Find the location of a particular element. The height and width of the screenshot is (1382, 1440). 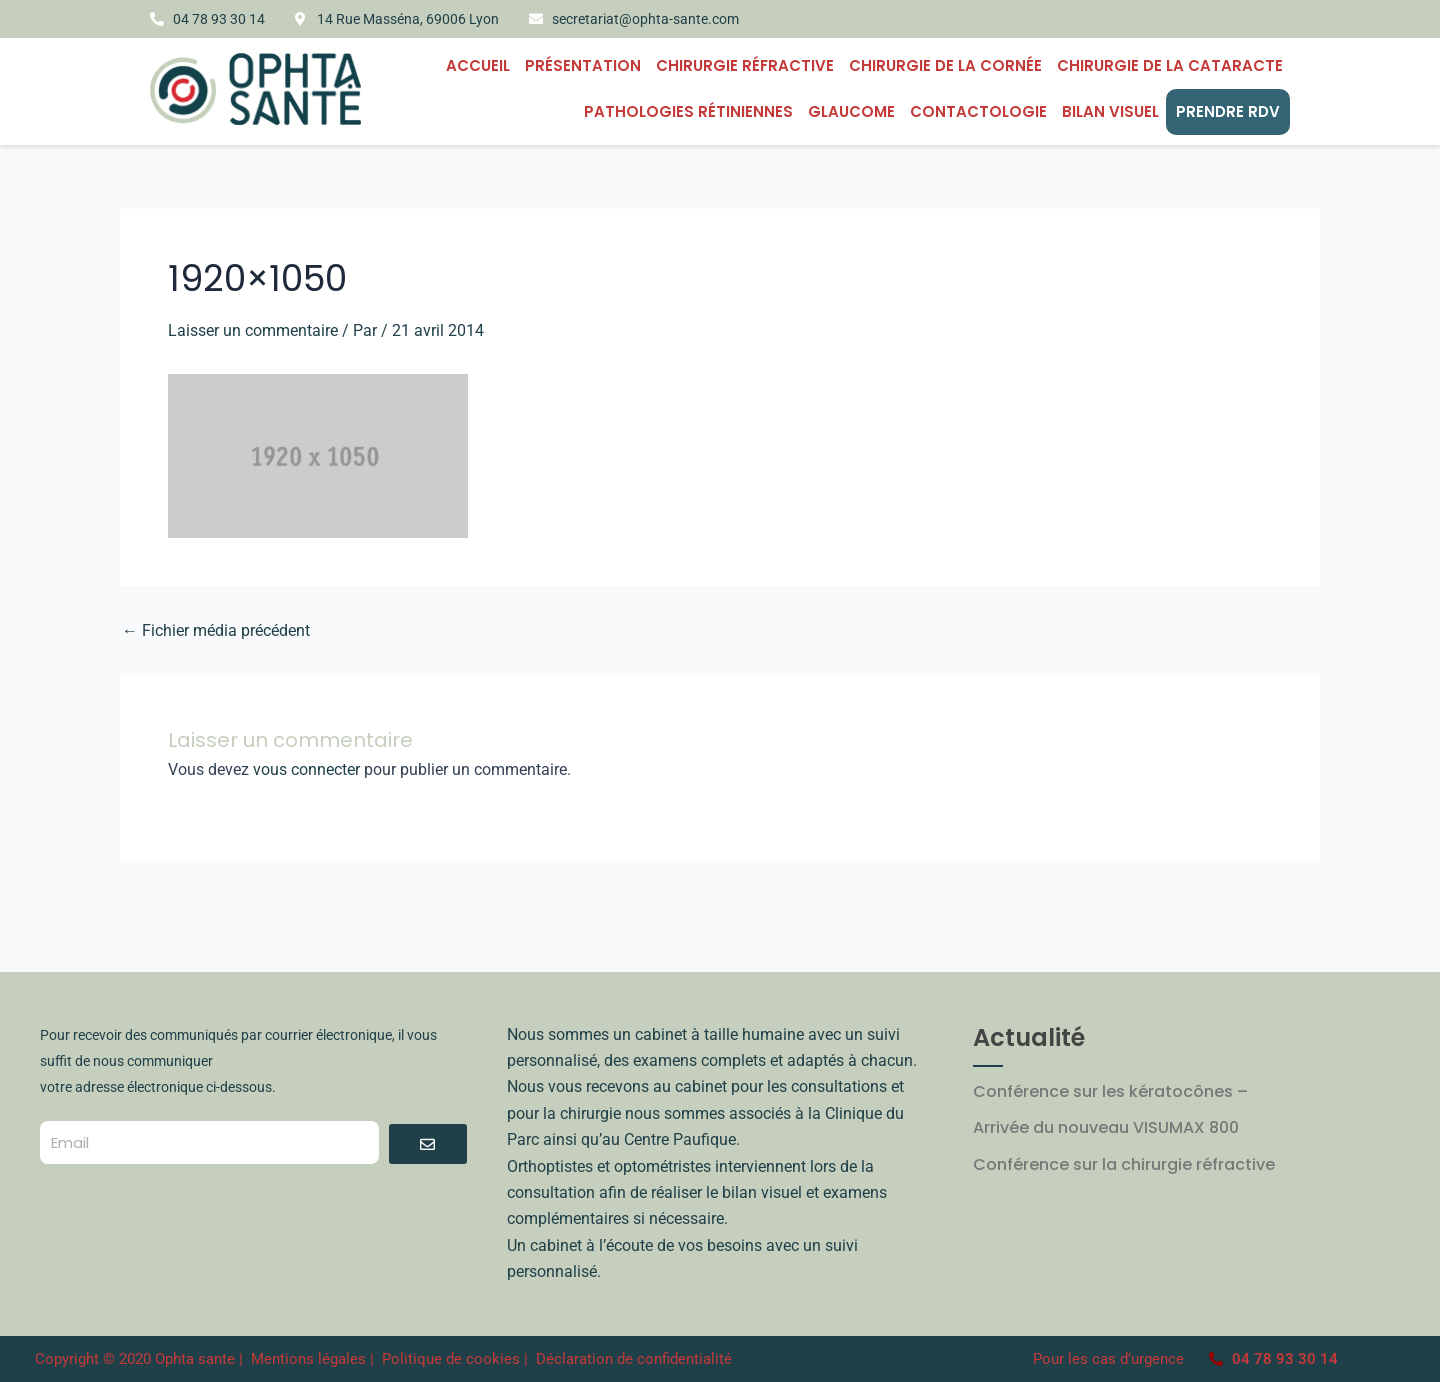

Présentation is located at coordinates (583, 65).